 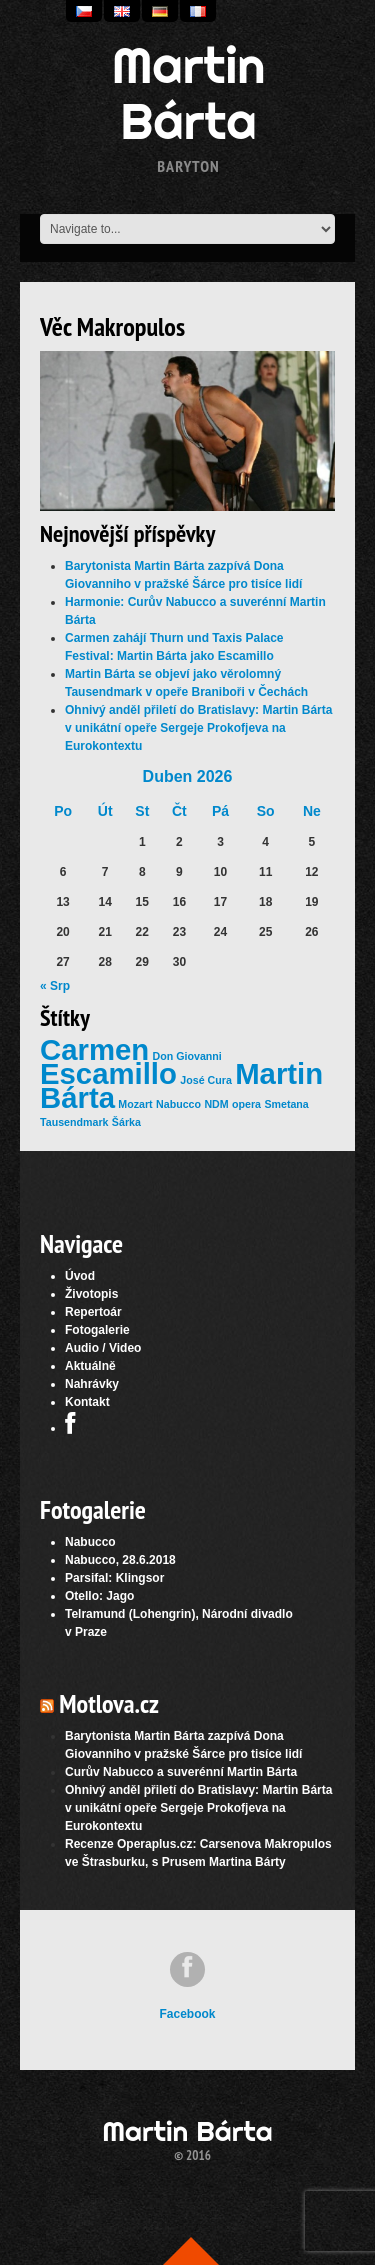 I want to click on Otello: Jago, so click(x=99, y=1596).